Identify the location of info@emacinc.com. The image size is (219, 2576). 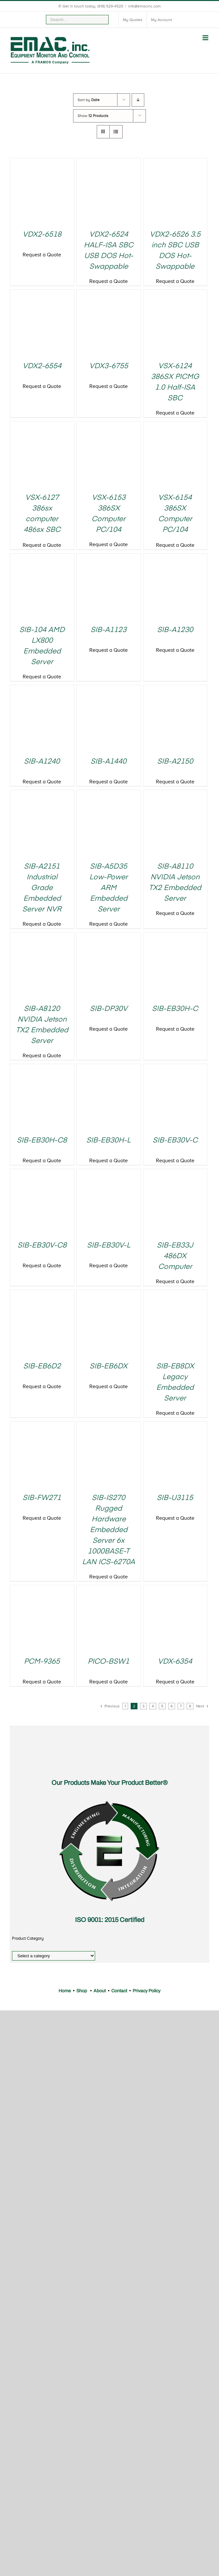
(144, 6).